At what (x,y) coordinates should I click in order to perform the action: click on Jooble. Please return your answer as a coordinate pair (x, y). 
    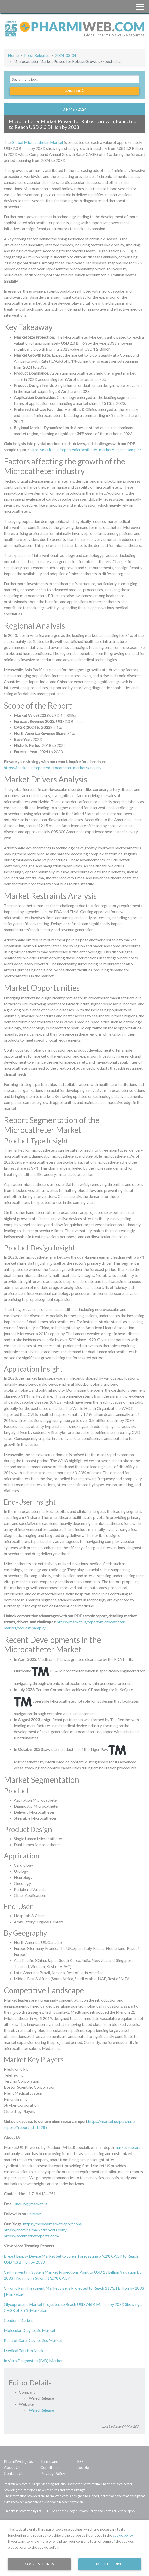
    Looking at the image, I should click on (83, 2467).